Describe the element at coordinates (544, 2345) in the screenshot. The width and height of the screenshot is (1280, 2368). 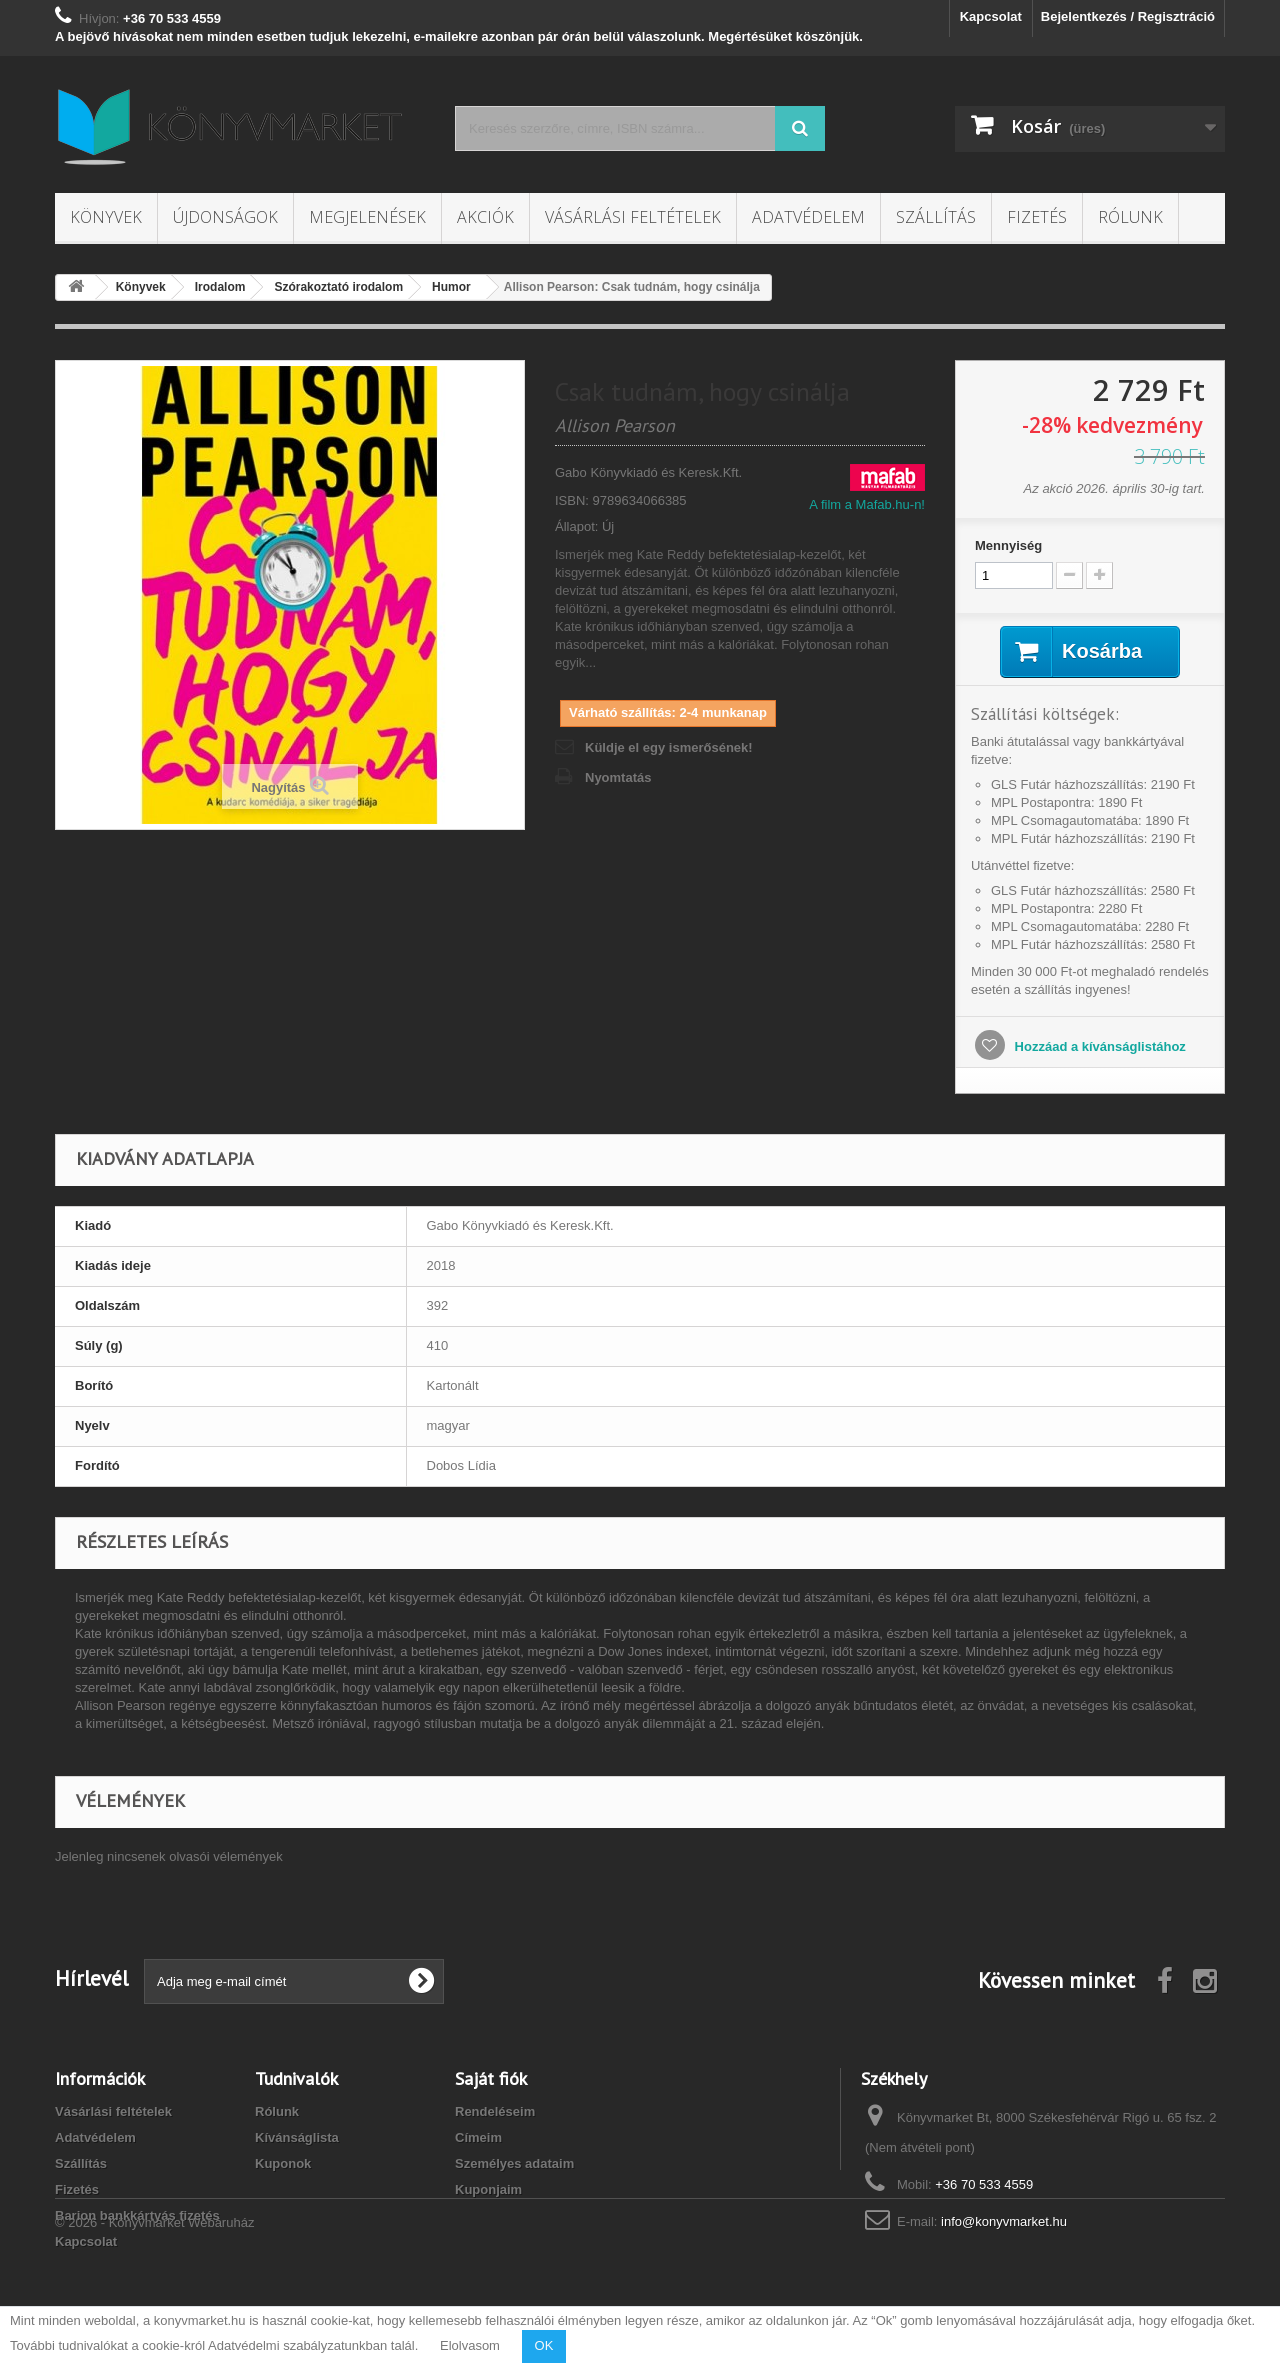
I see `OK` at that location.